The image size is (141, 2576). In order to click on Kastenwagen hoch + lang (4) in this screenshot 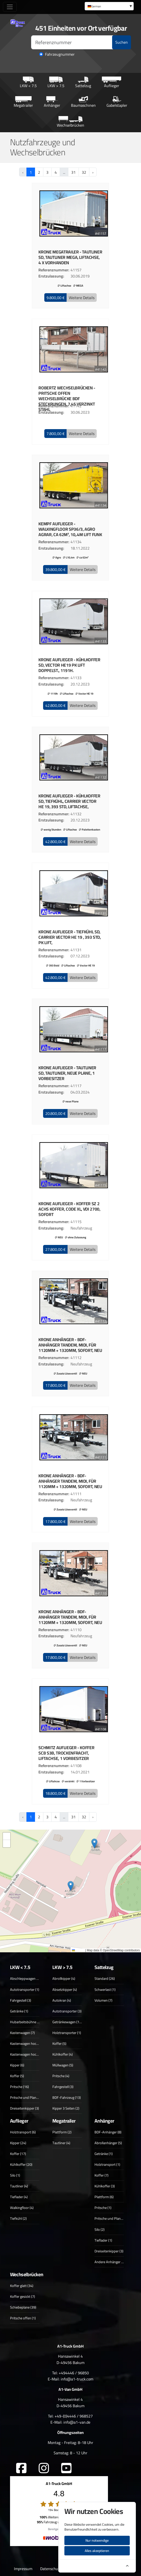, I will do `click(31, 2054)`.